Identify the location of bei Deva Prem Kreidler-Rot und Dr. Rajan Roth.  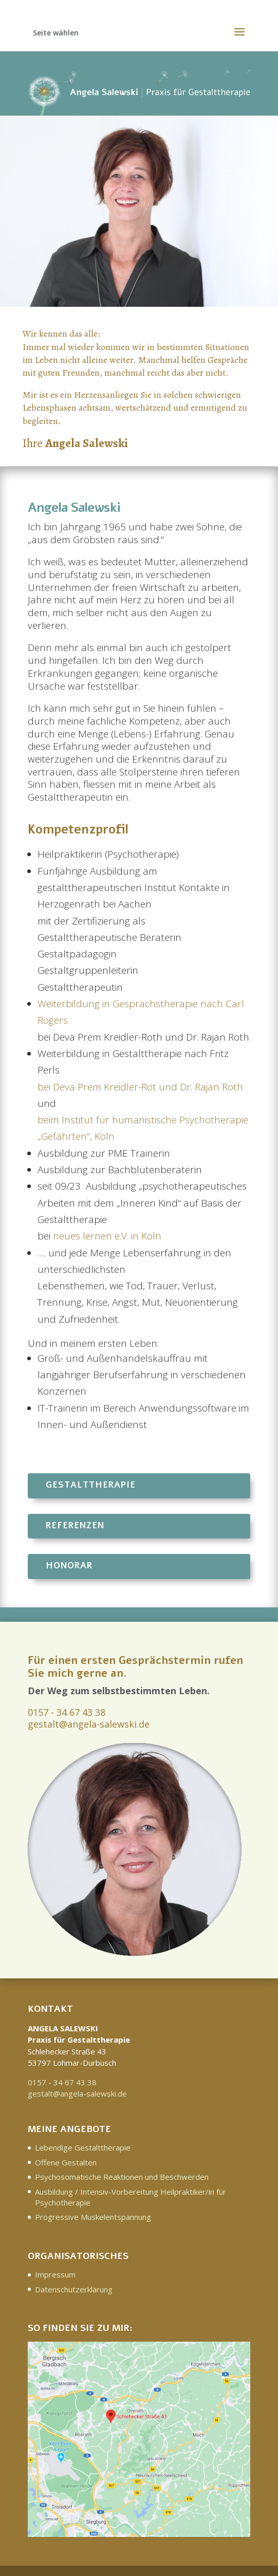
(140, 1087).